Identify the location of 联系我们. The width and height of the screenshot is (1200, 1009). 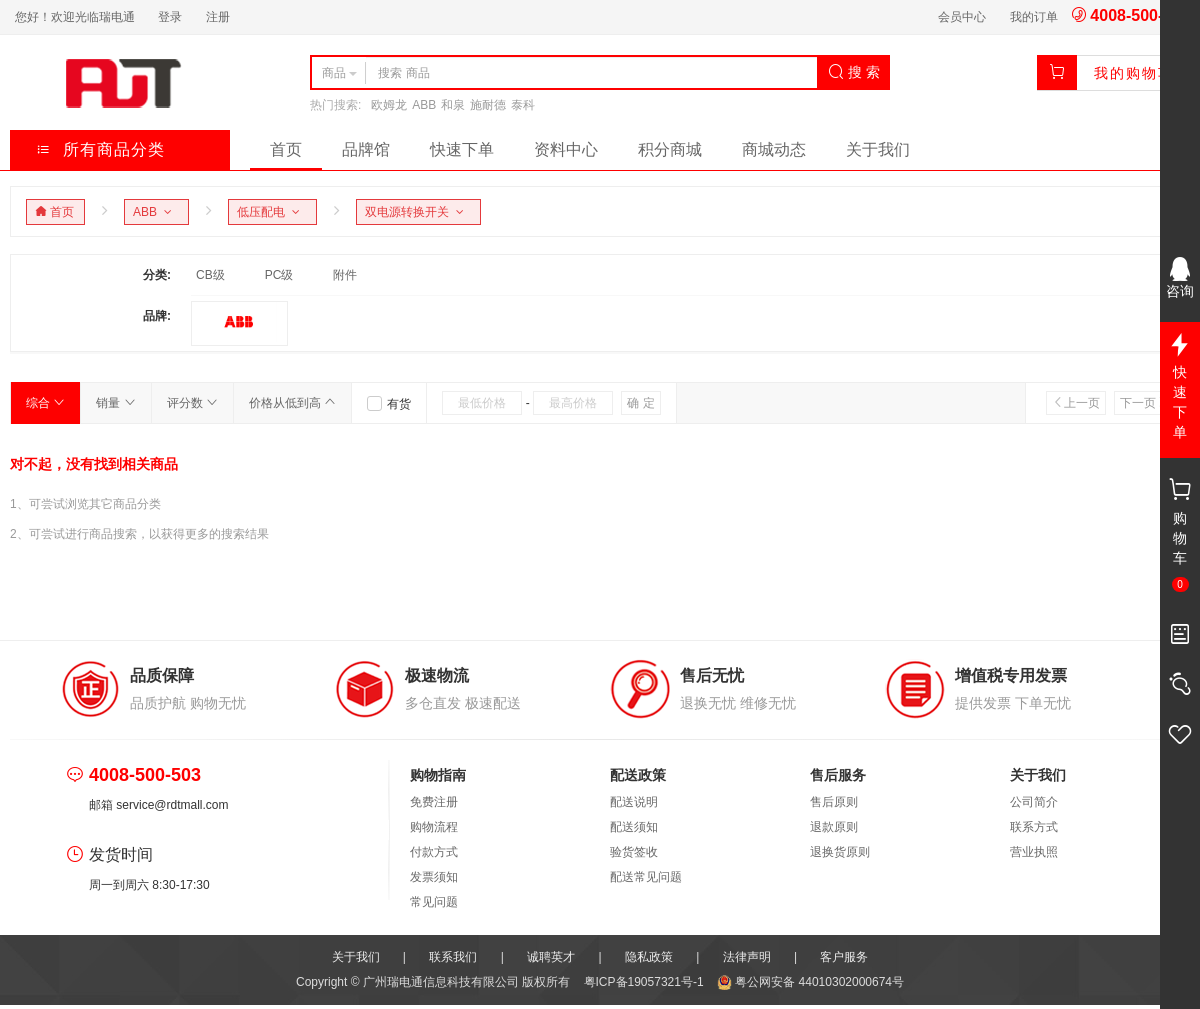
(453, 957).